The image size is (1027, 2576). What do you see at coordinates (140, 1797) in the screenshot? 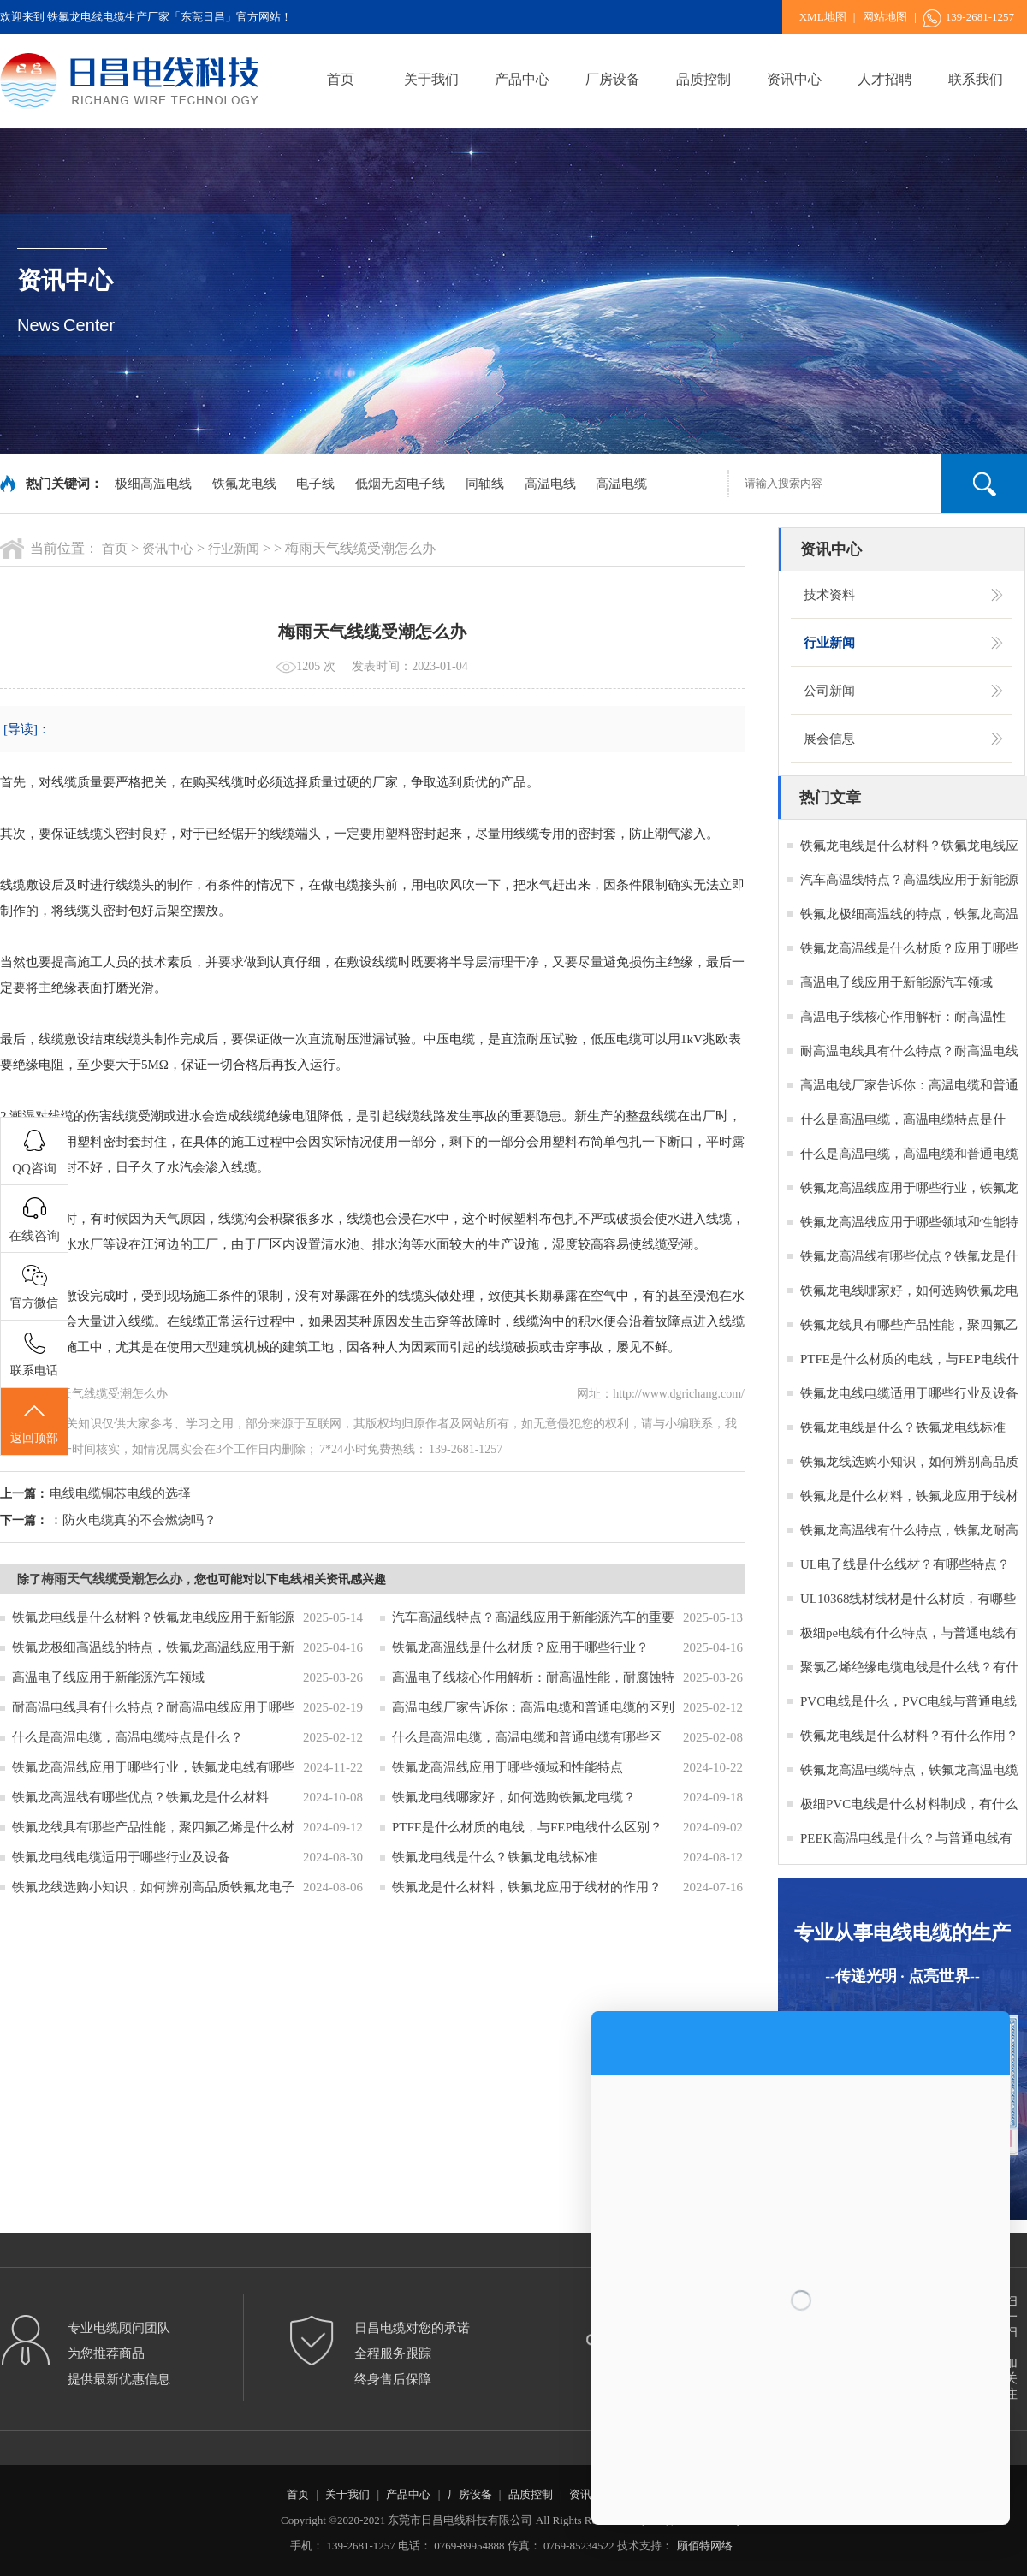
I see `铁氟龙高温线有哪些优点？铁氟龙是什么材料` at bounding box center [140, 1797].